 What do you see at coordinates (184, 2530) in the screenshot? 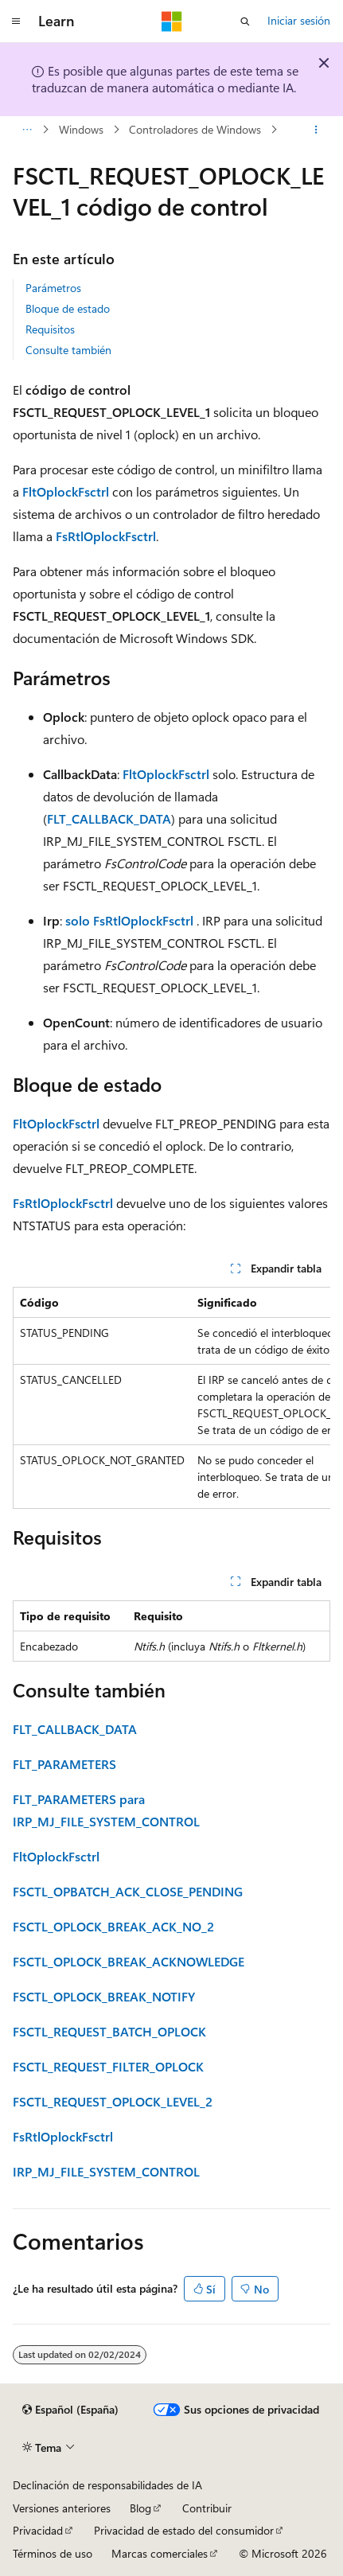
I see `Privacidad de estado del consumidor` at bounding box center [184, 2530].